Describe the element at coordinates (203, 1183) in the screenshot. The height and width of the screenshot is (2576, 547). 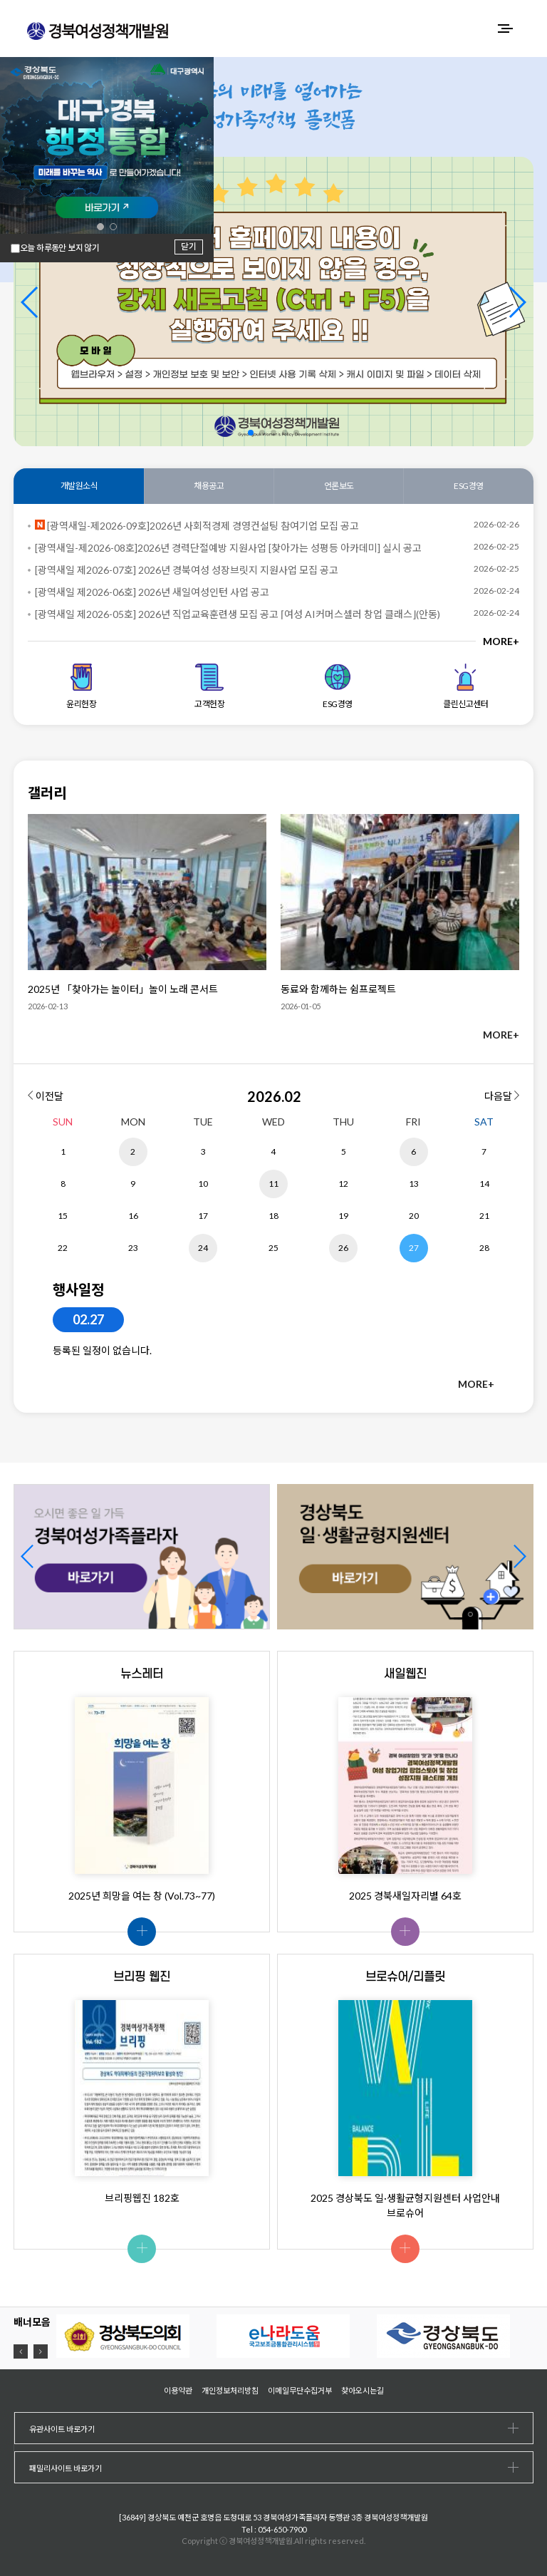
I see `10` at that location.